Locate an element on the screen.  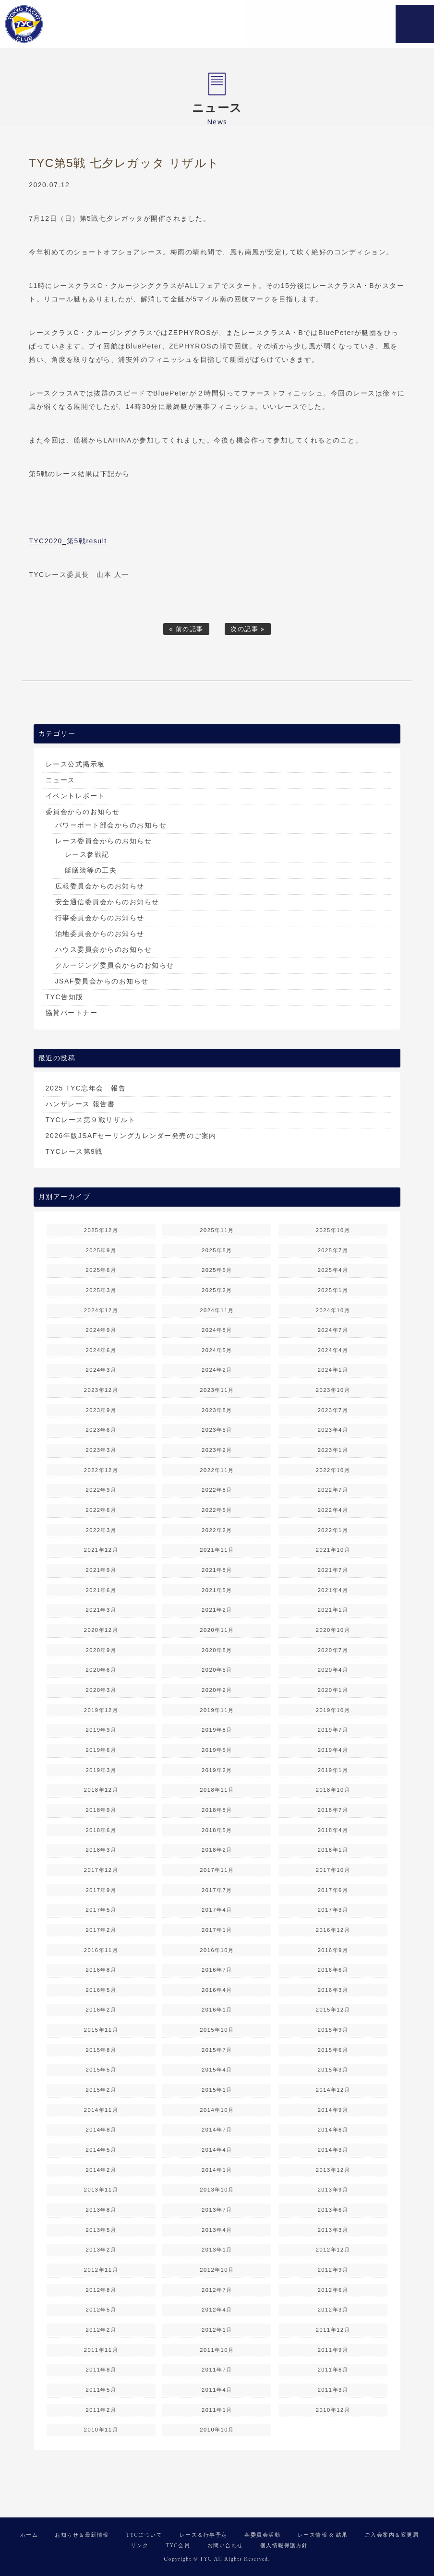
2020年3月 is located at coordinates (101, 1690).